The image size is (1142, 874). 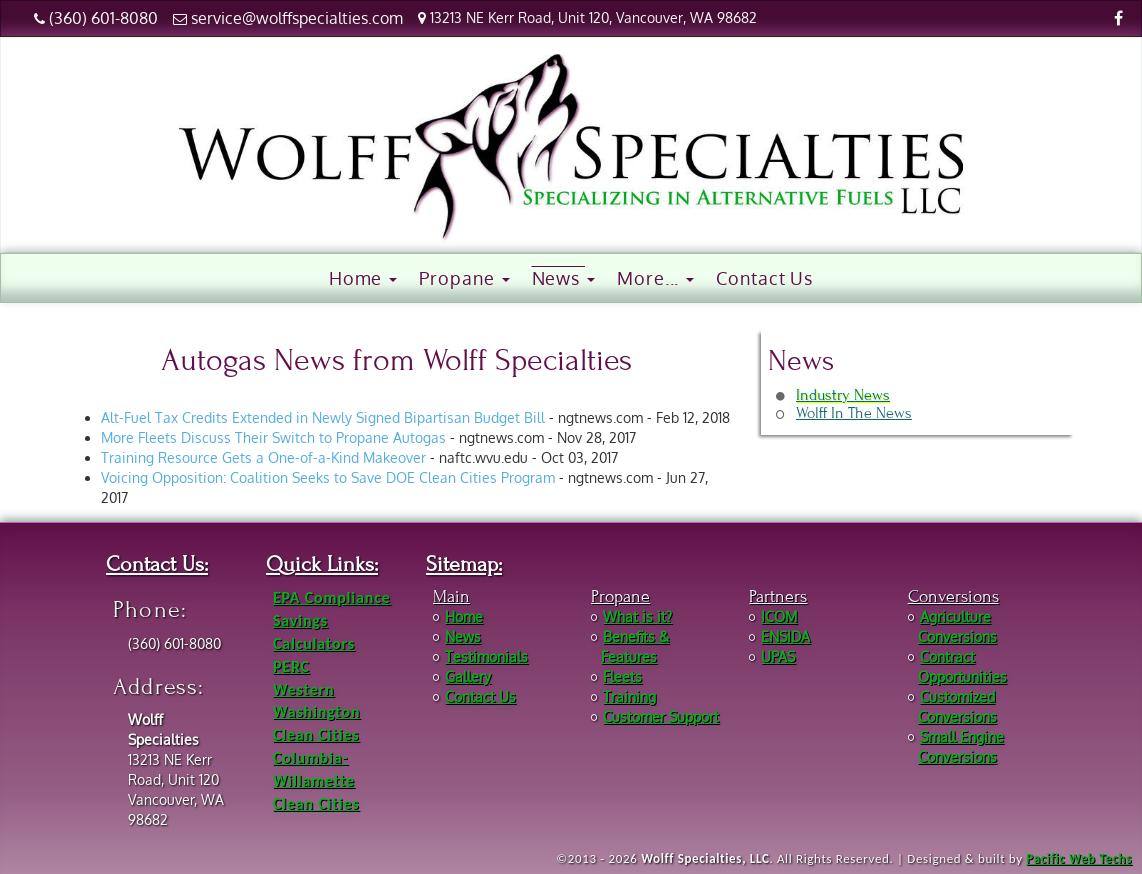 What do you see at coordinates (564, 278) in the screenshot?
I see `News` at bounding box center [564, 278].